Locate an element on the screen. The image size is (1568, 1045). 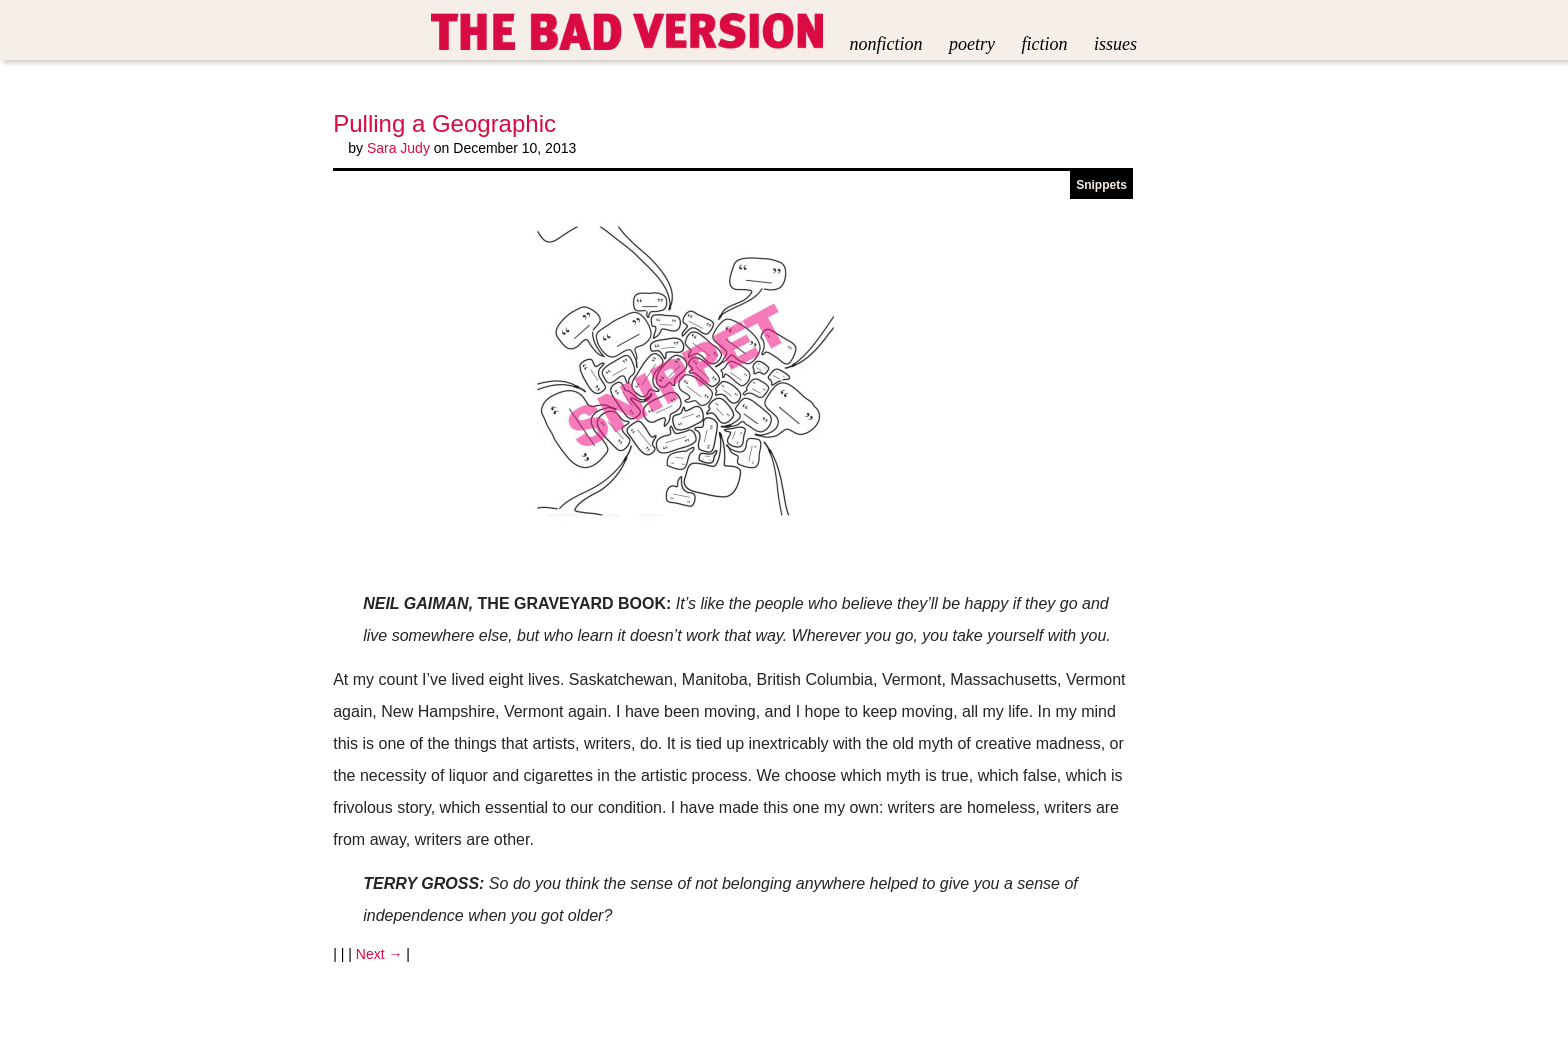
Issues is located at coordinates (1115, 44).